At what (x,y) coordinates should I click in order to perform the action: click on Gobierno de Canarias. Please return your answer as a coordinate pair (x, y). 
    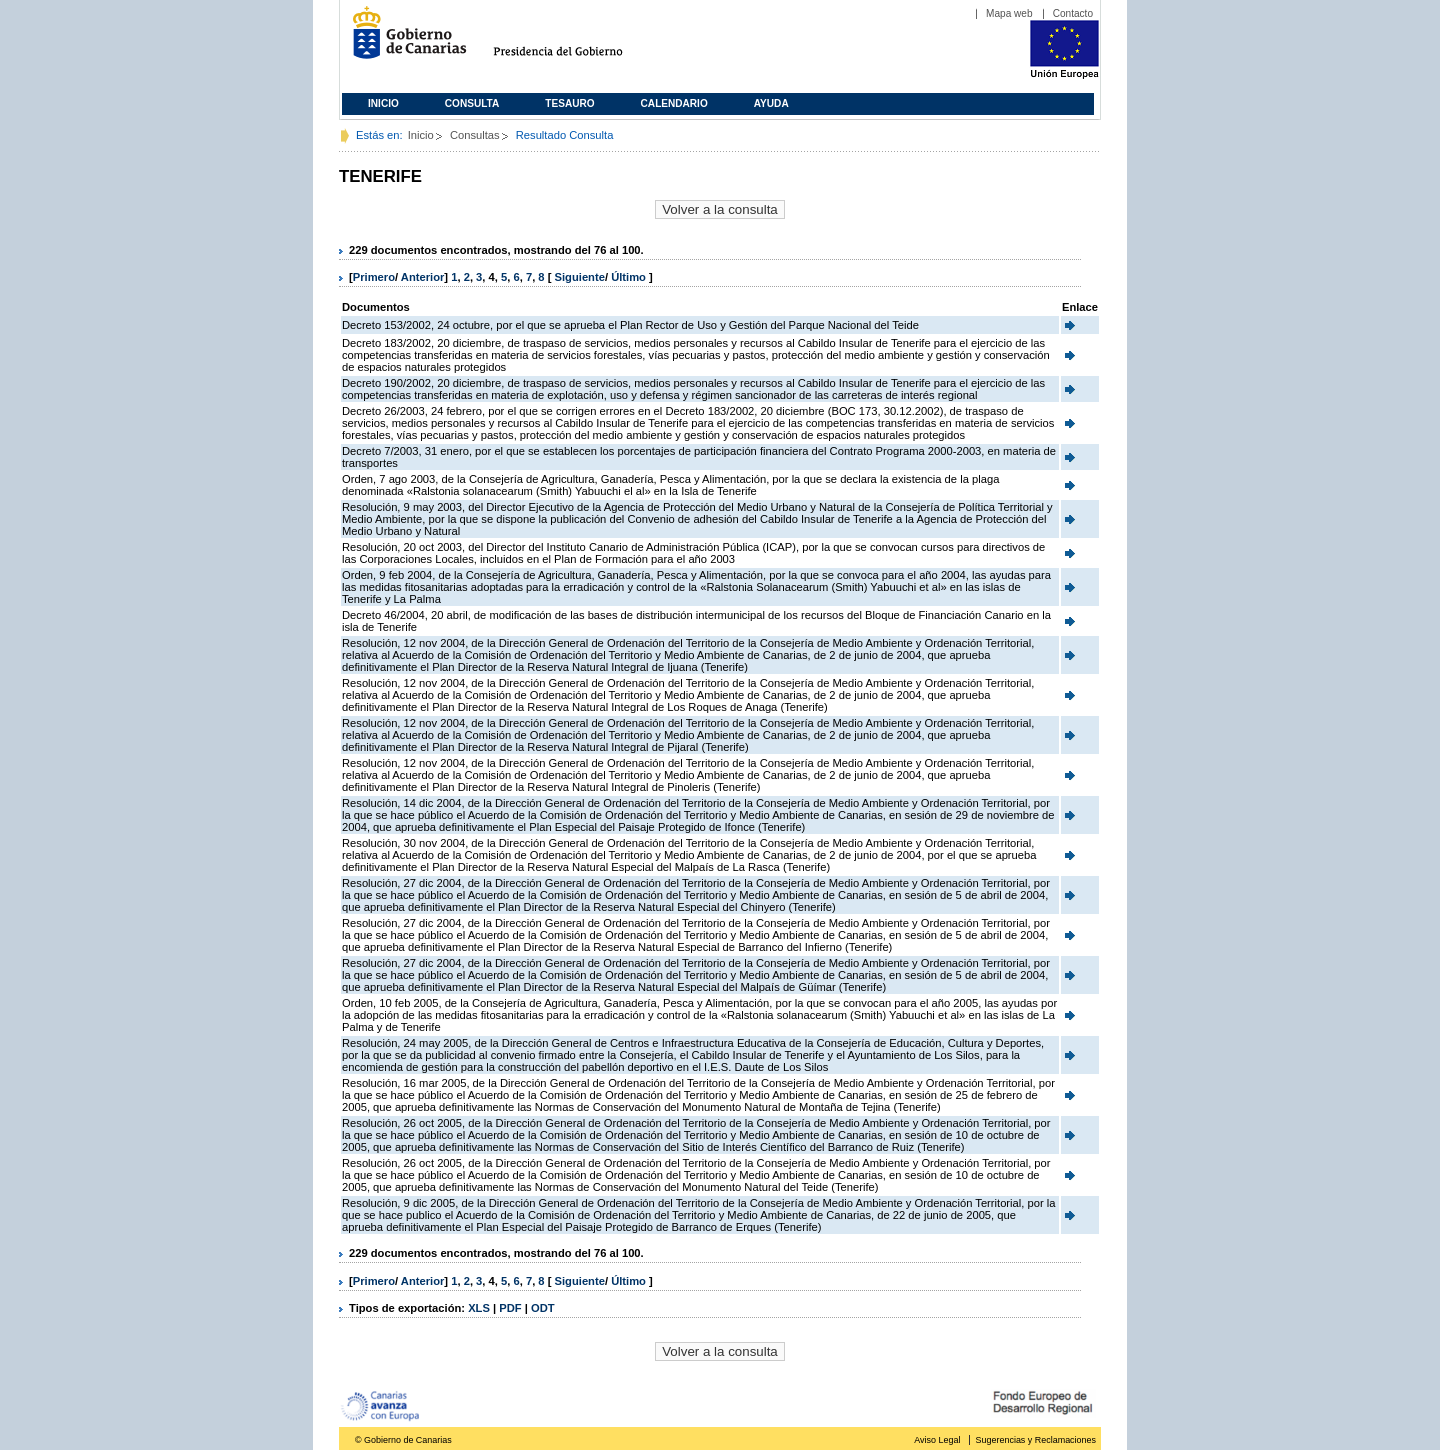
    Looking at the image, I should click on (403, 40).